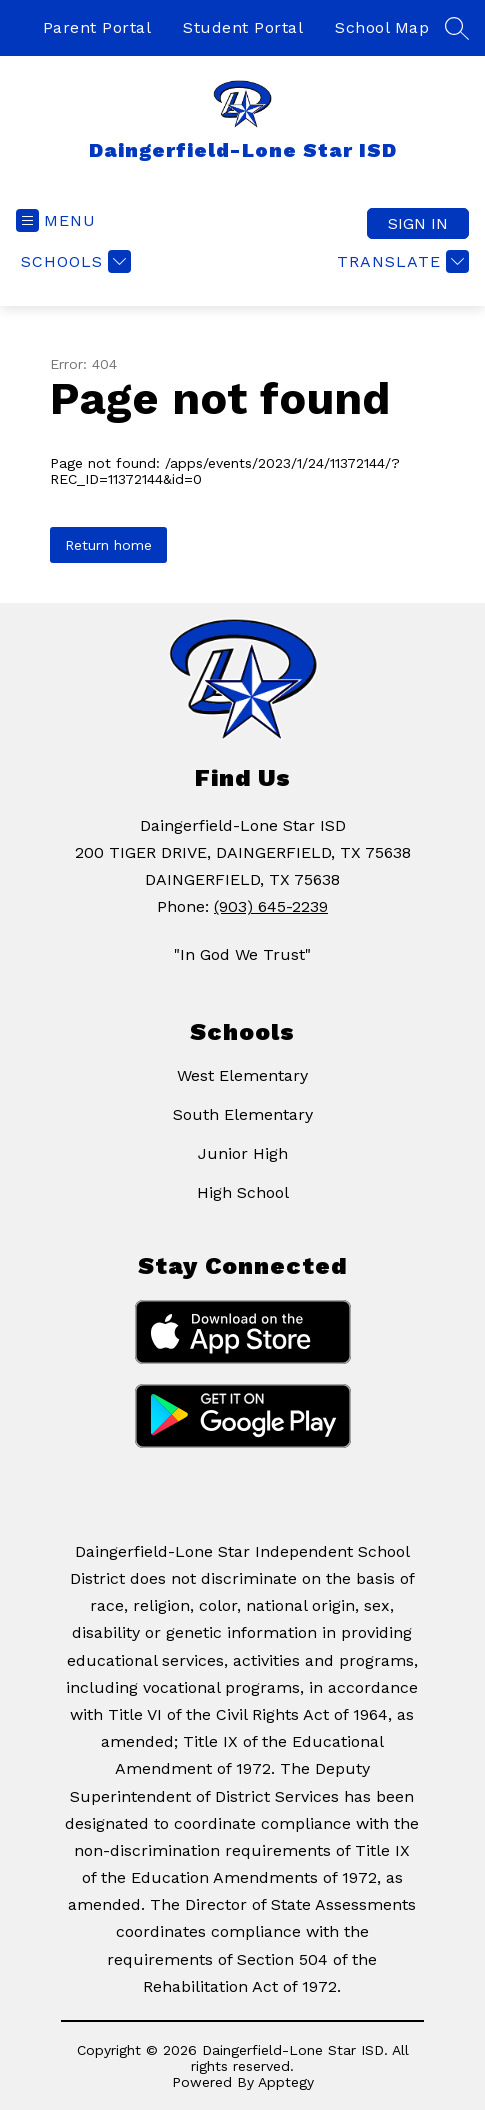 The image size is (485, 2110). What do you see at coordinates (400, 261) in the screenshot?
I see `[Translate Site]` at bounding box center [400, 261].